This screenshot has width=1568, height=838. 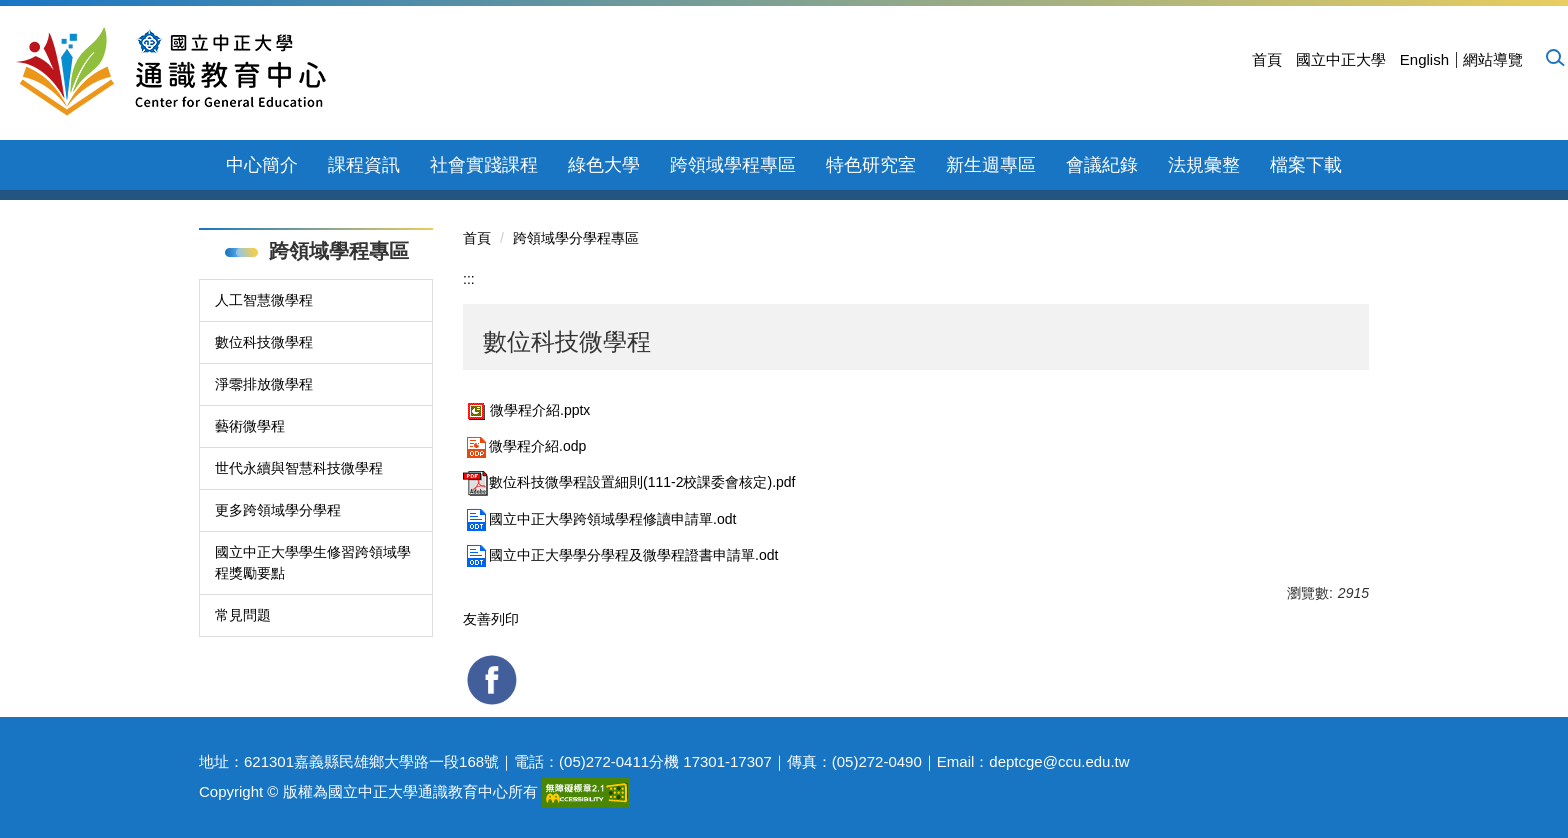 What do you see at coordinates (629, 482) in the screenshot?
I see `數位科技微學程設置細則(111-2校課委會核定).pdf` at bounding box center [629, 482].